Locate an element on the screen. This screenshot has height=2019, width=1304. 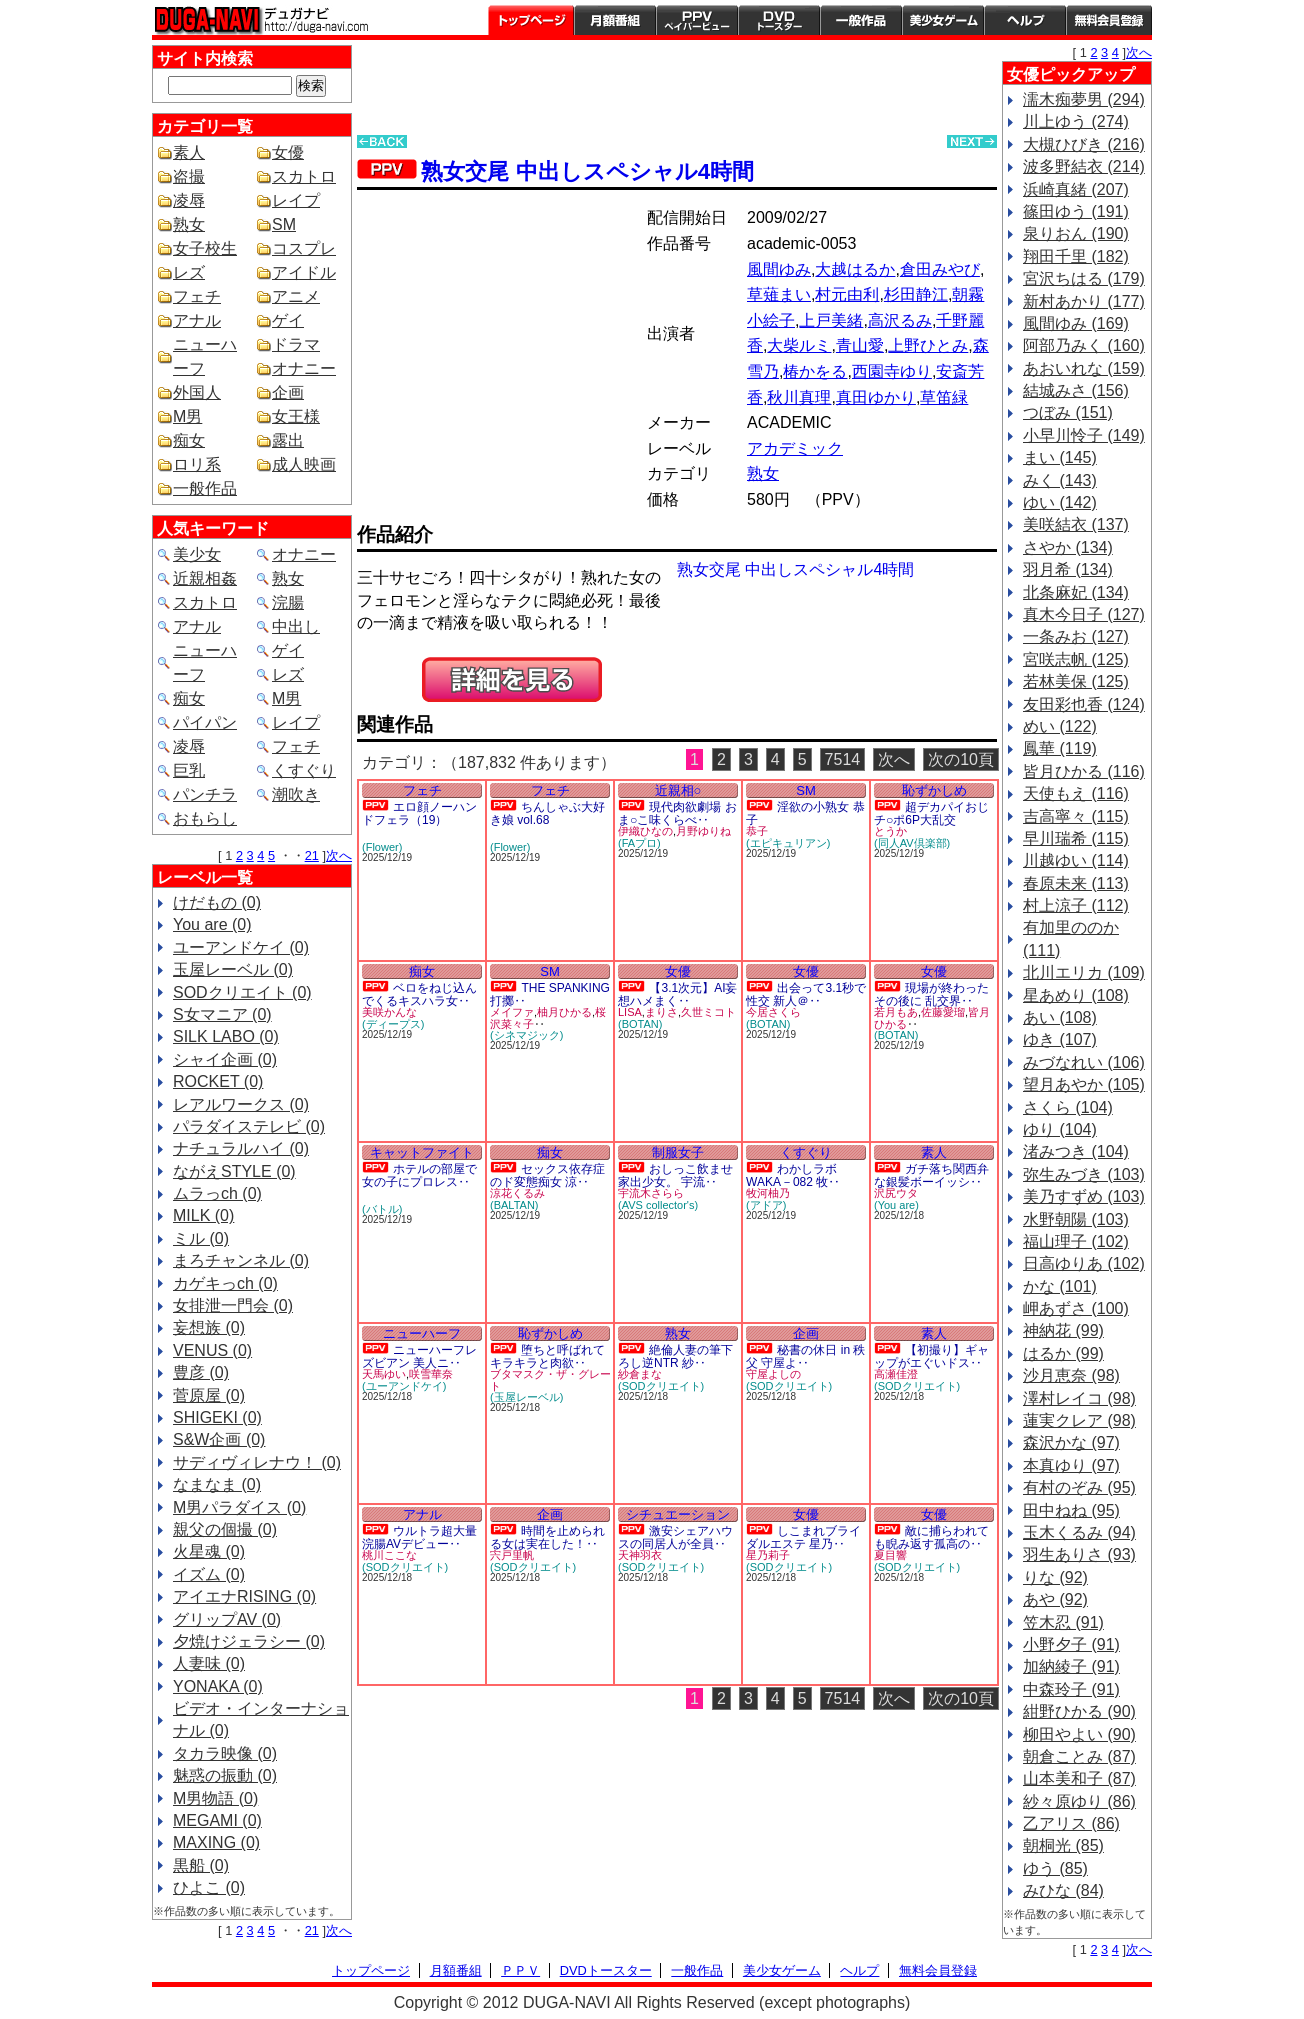
ユーアンドケイ (0) is located at coordinates (241, 947).